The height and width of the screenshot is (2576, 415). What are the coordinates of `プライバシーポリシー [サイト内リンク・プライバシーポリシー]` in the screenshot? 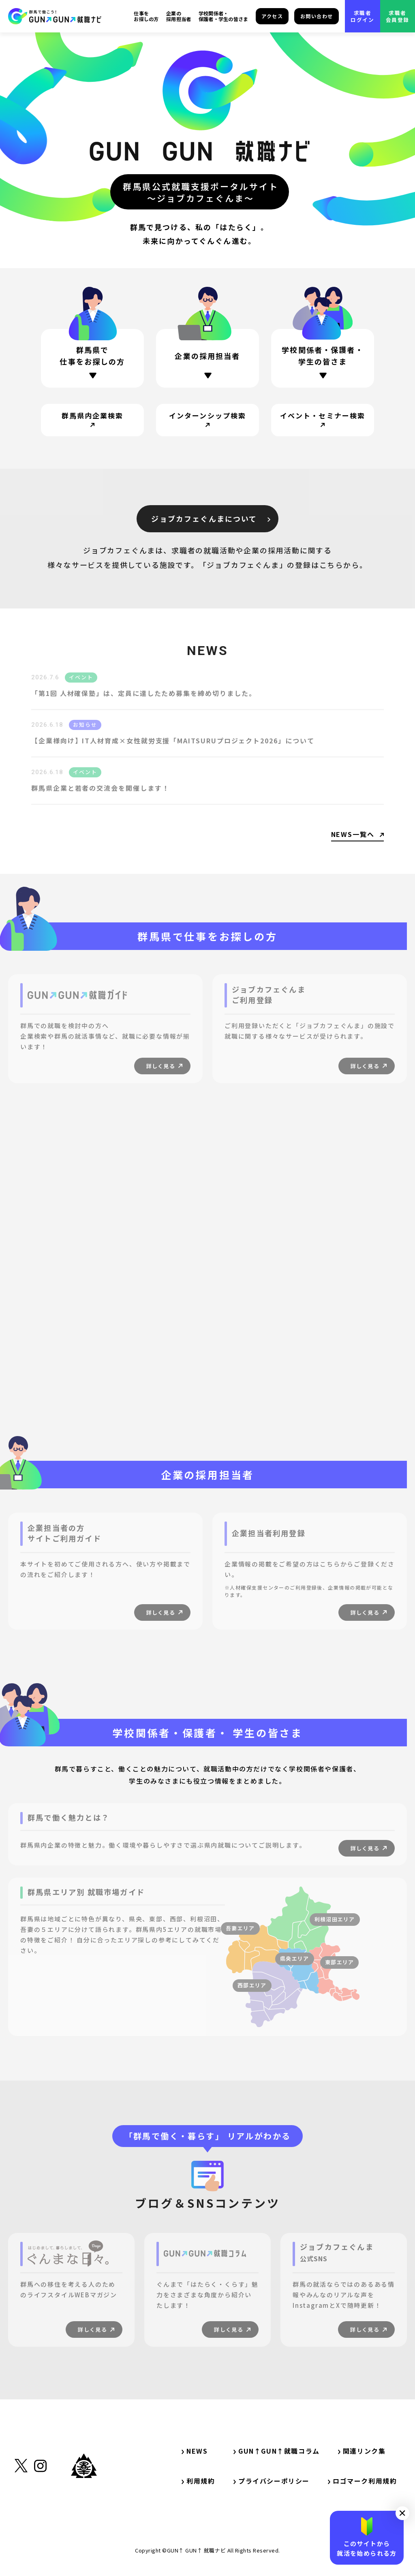 It's located at (271, 2481).